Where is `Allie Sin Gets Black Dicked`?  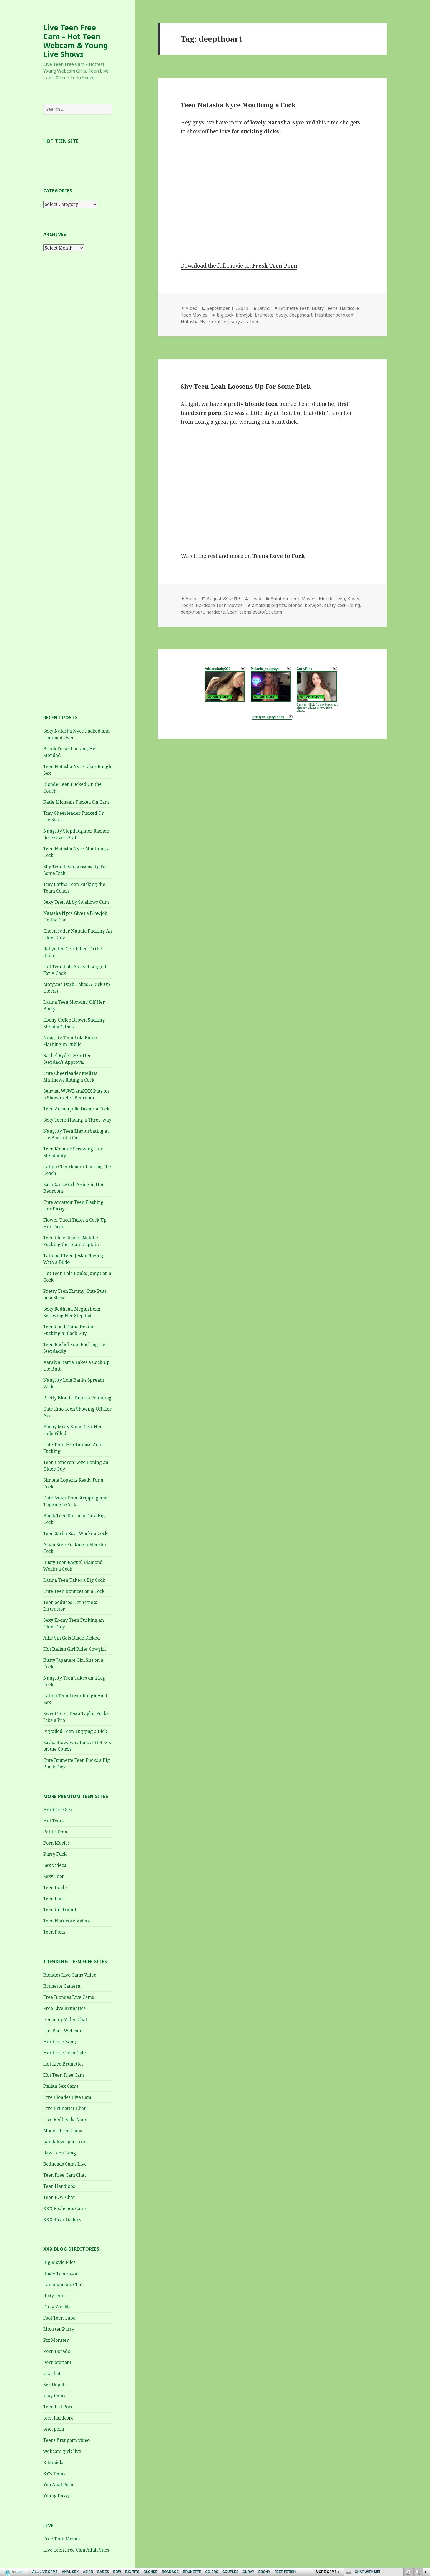
Allie Sin Gets Black Dicked is located at coordinates (71, 1638).